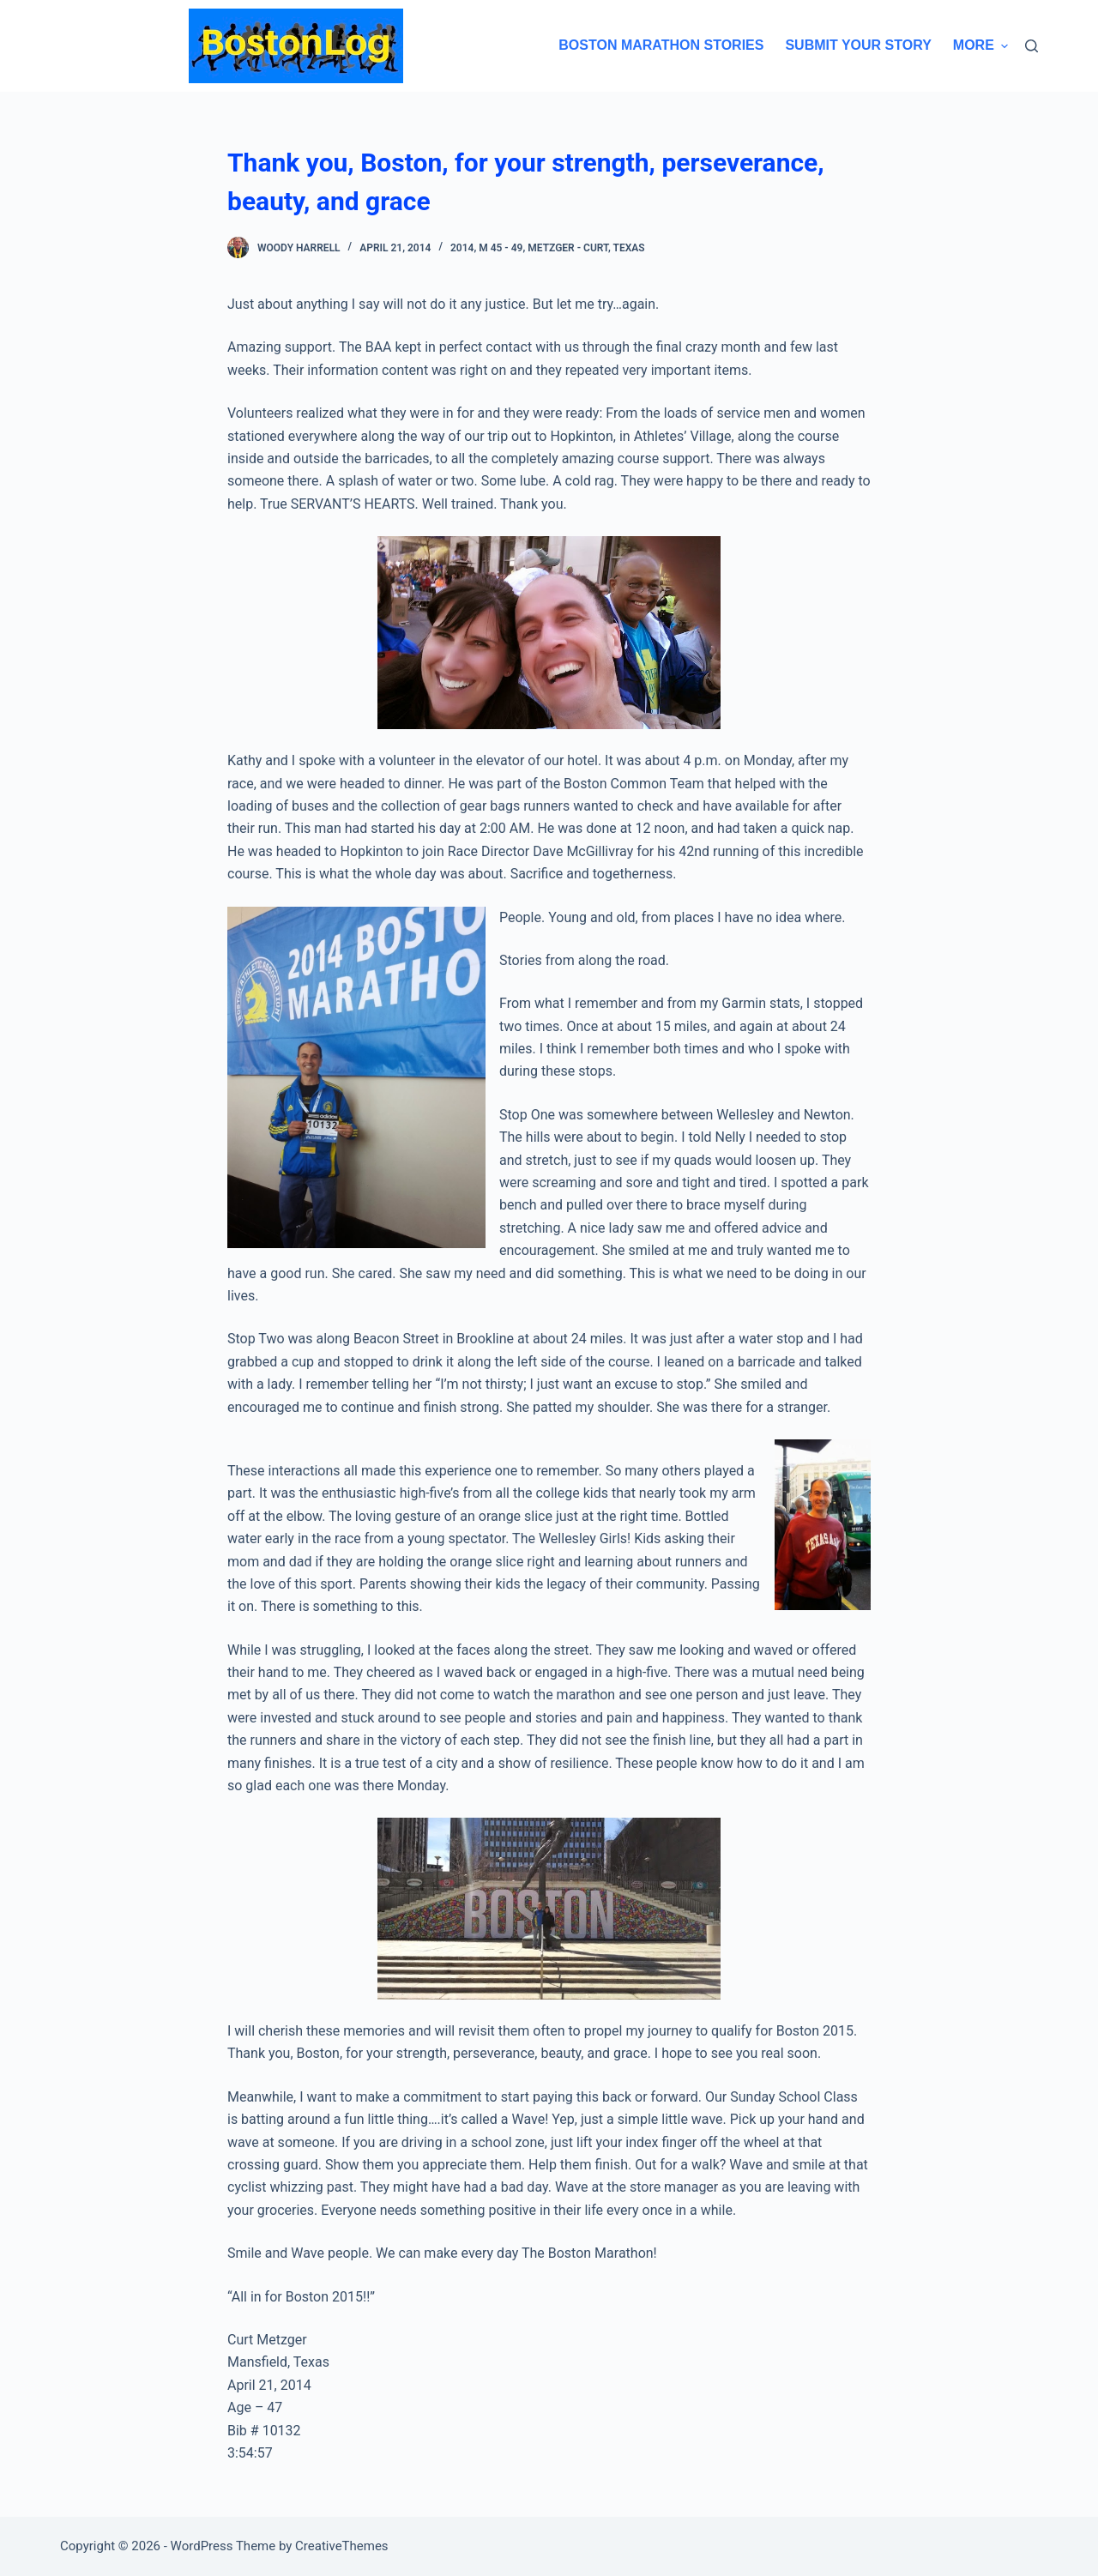 The image size is (1098, 2576). What do you see at coordinates (858, 45) in the screenshot?
I see `Submit Your Story [menuitem]` at bounding box center [858, 45].